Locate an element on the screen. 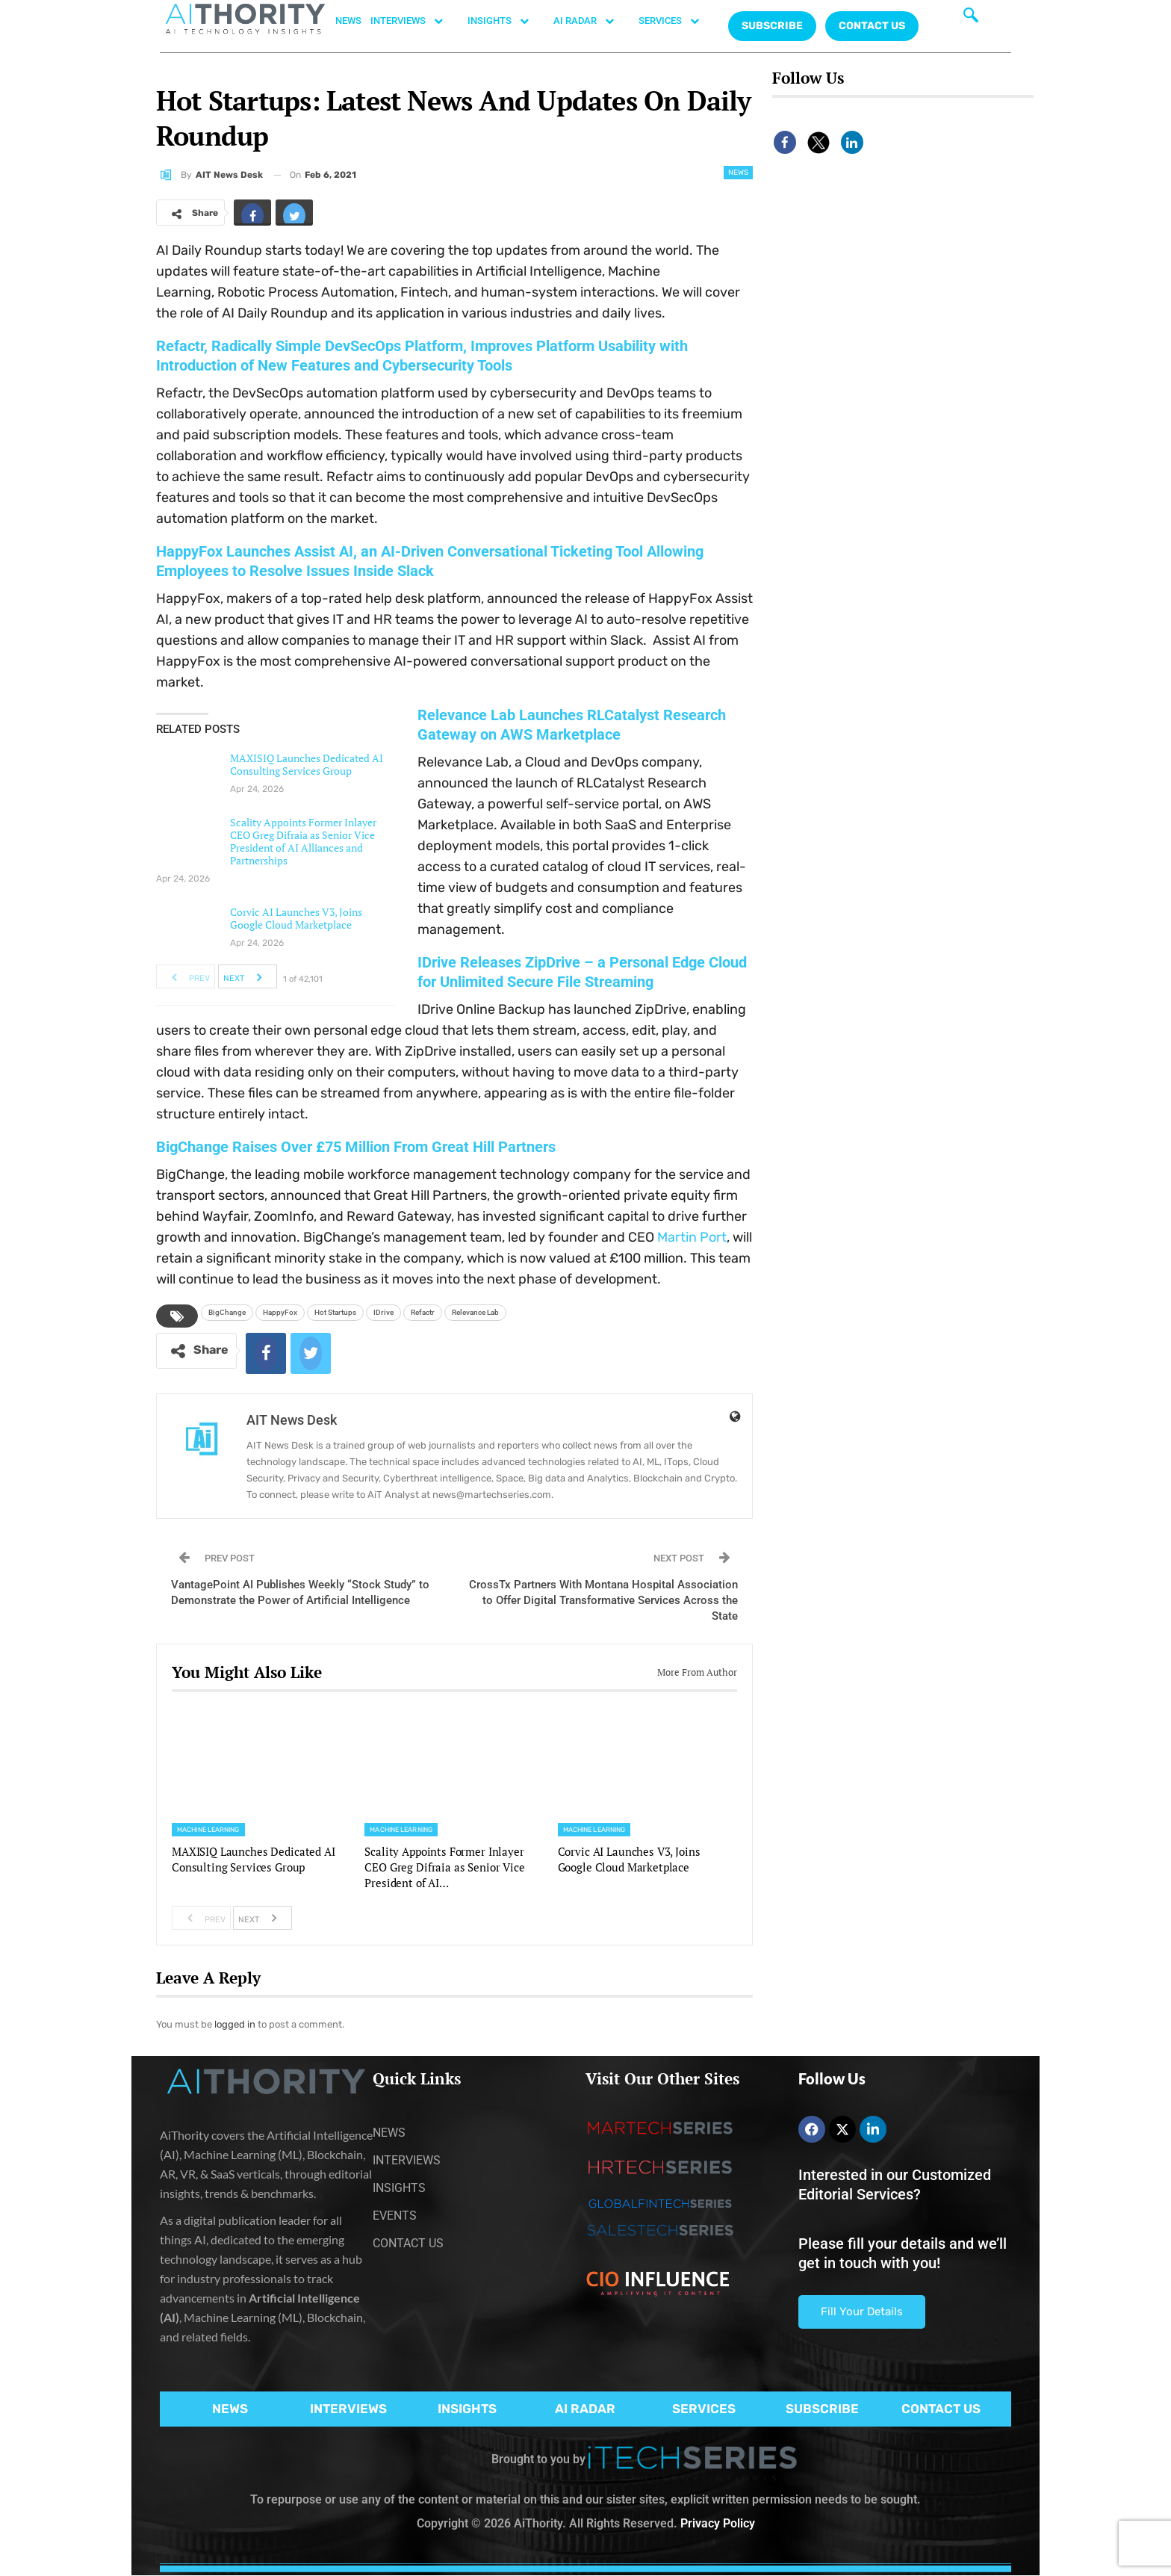  Relevance Lab is located at coordinates (475, 1312).